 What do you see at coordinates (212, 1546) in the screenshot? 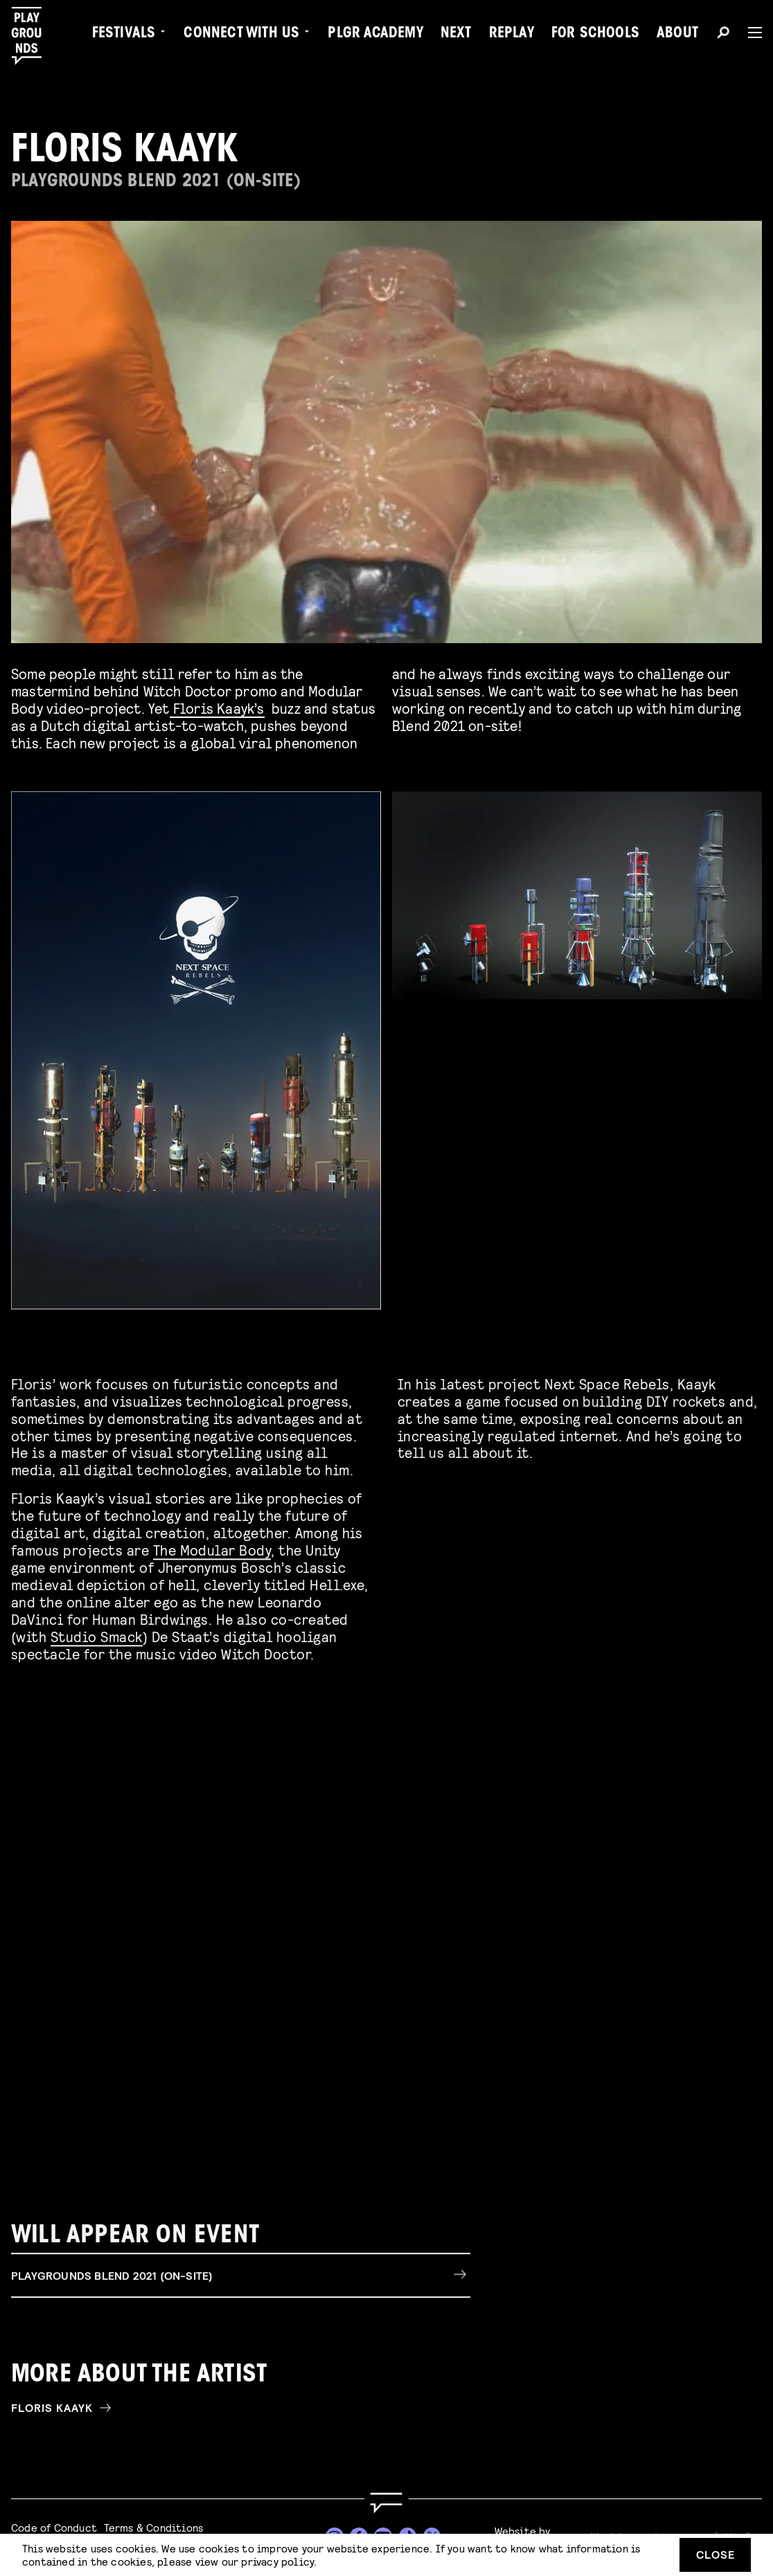
I see `The Modular Body` at bounding box center [212, 1546].